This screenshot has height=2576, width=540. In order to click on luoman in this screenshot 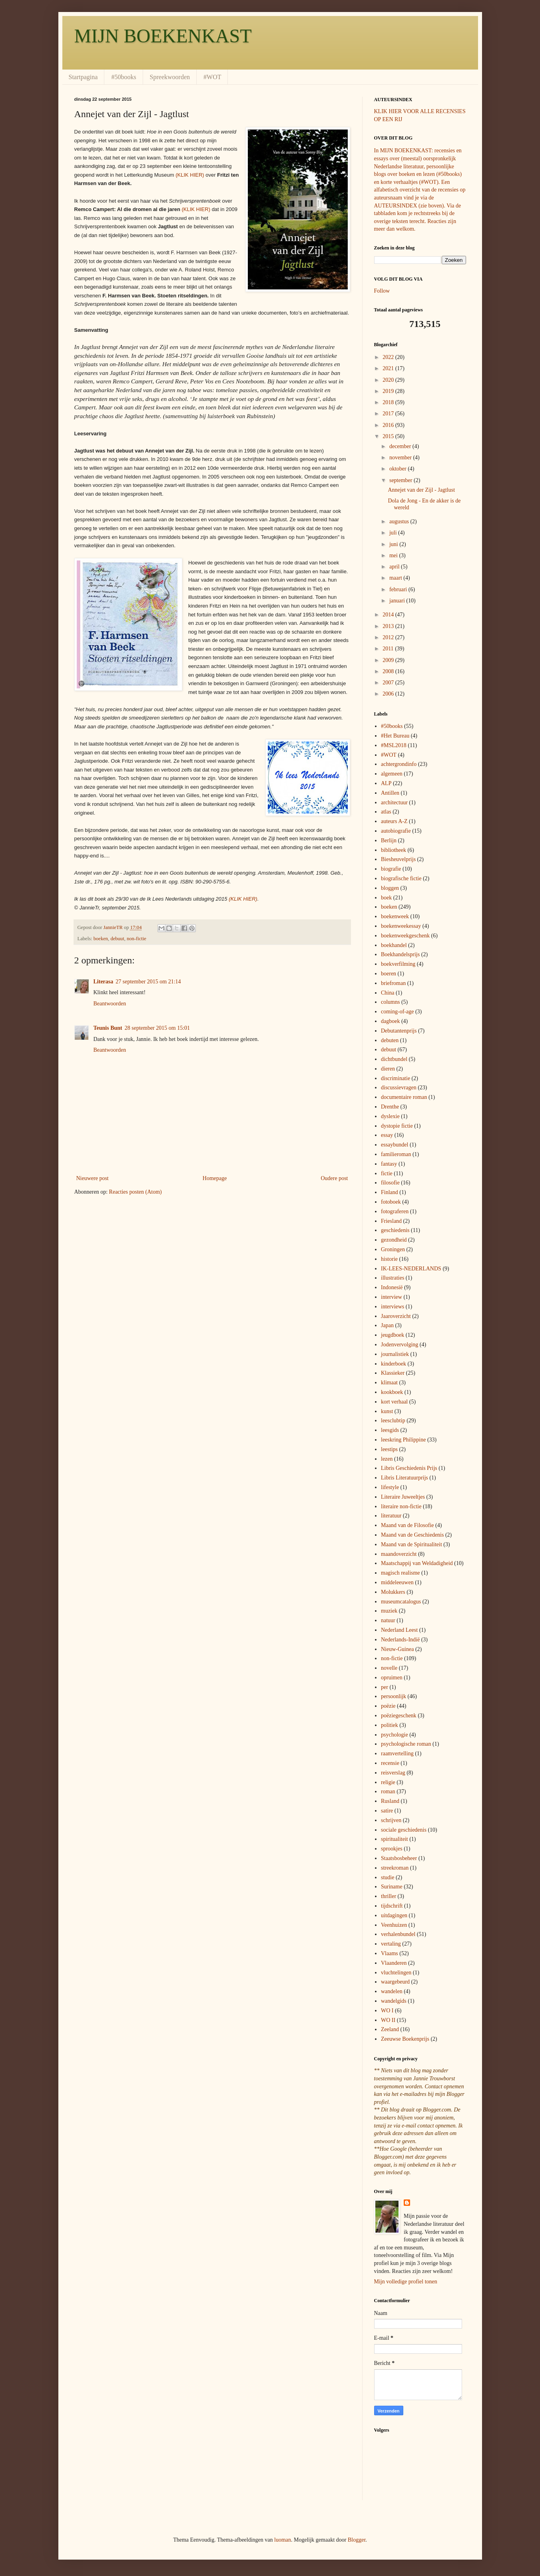, I will do `click(282, 2540)`.